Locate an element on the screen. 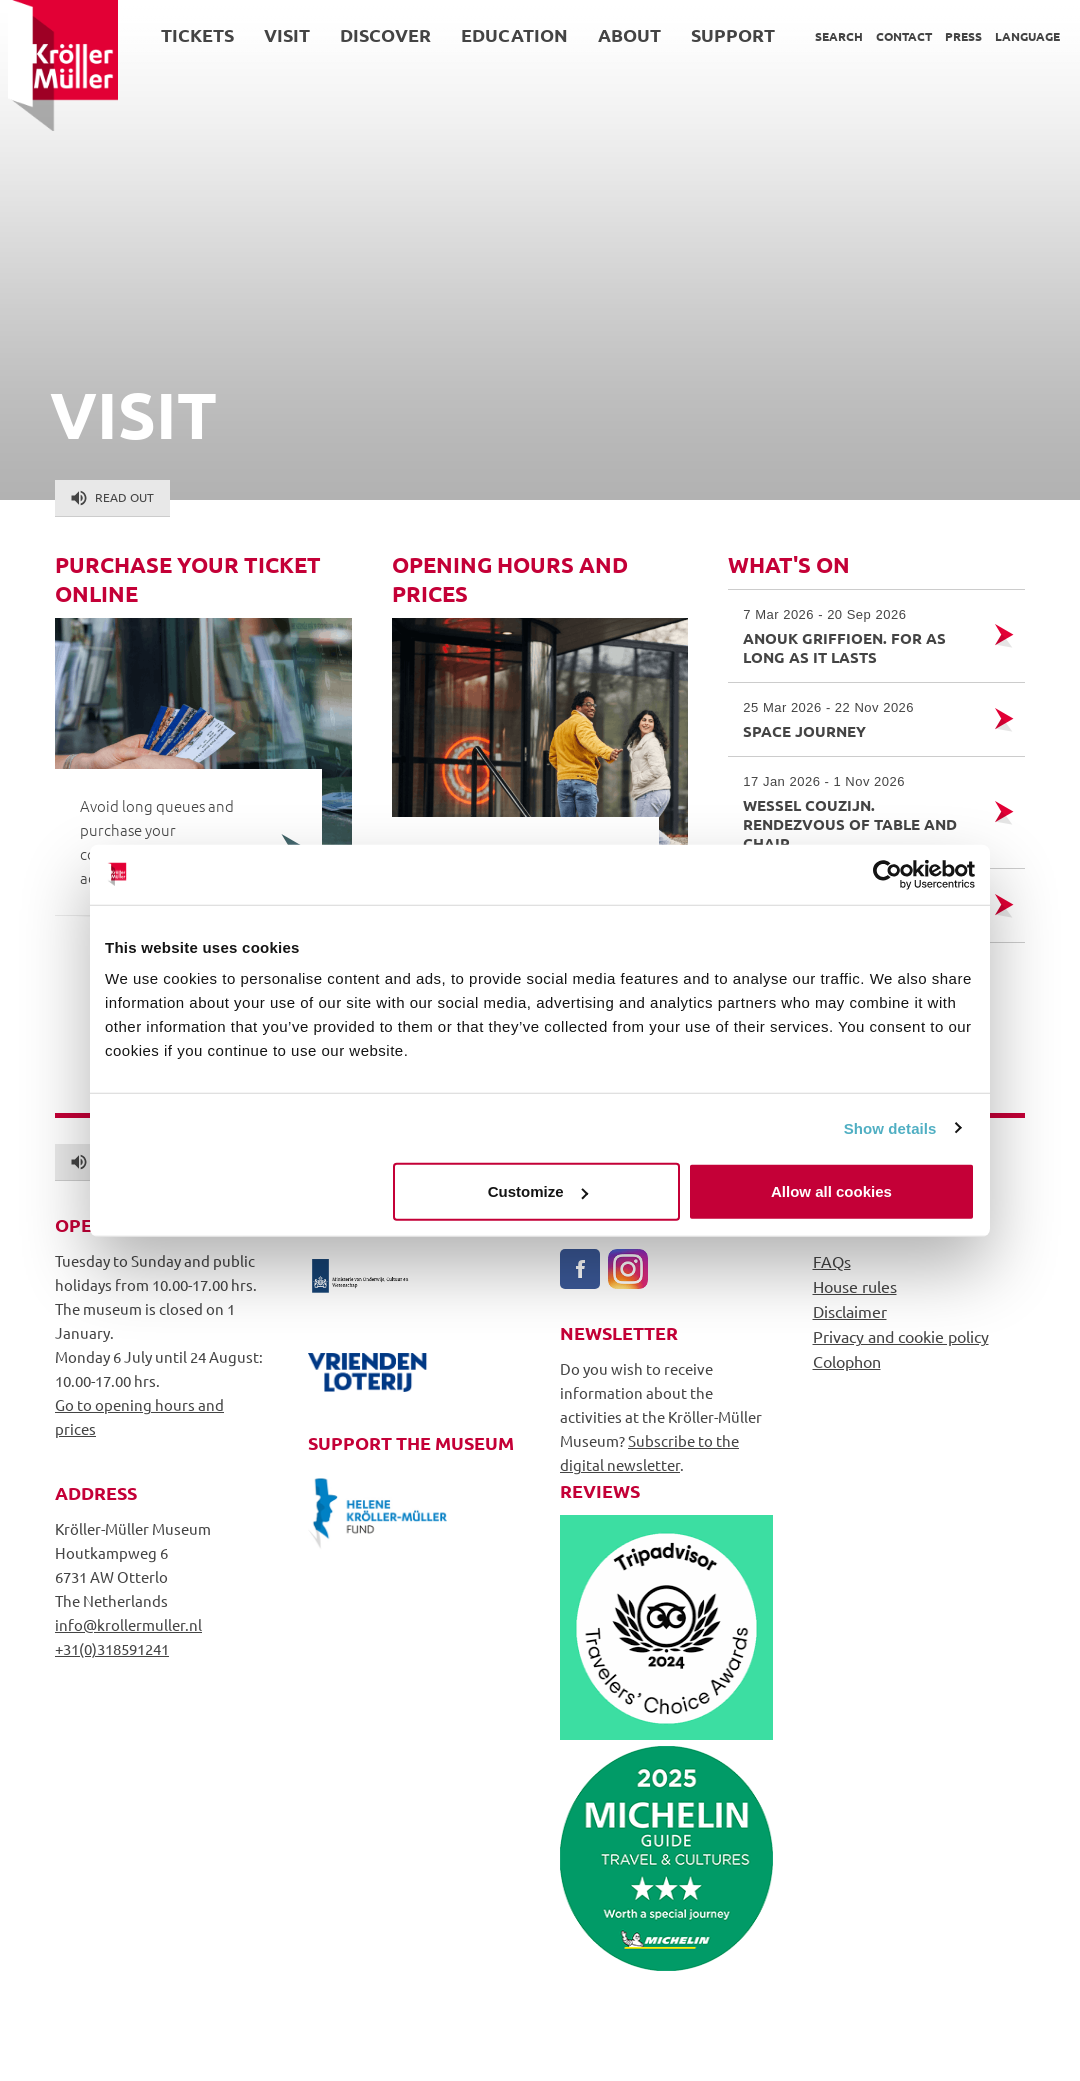 The image size is (1080, 2081). Disclaimer is located at coordinates (850, 1311).